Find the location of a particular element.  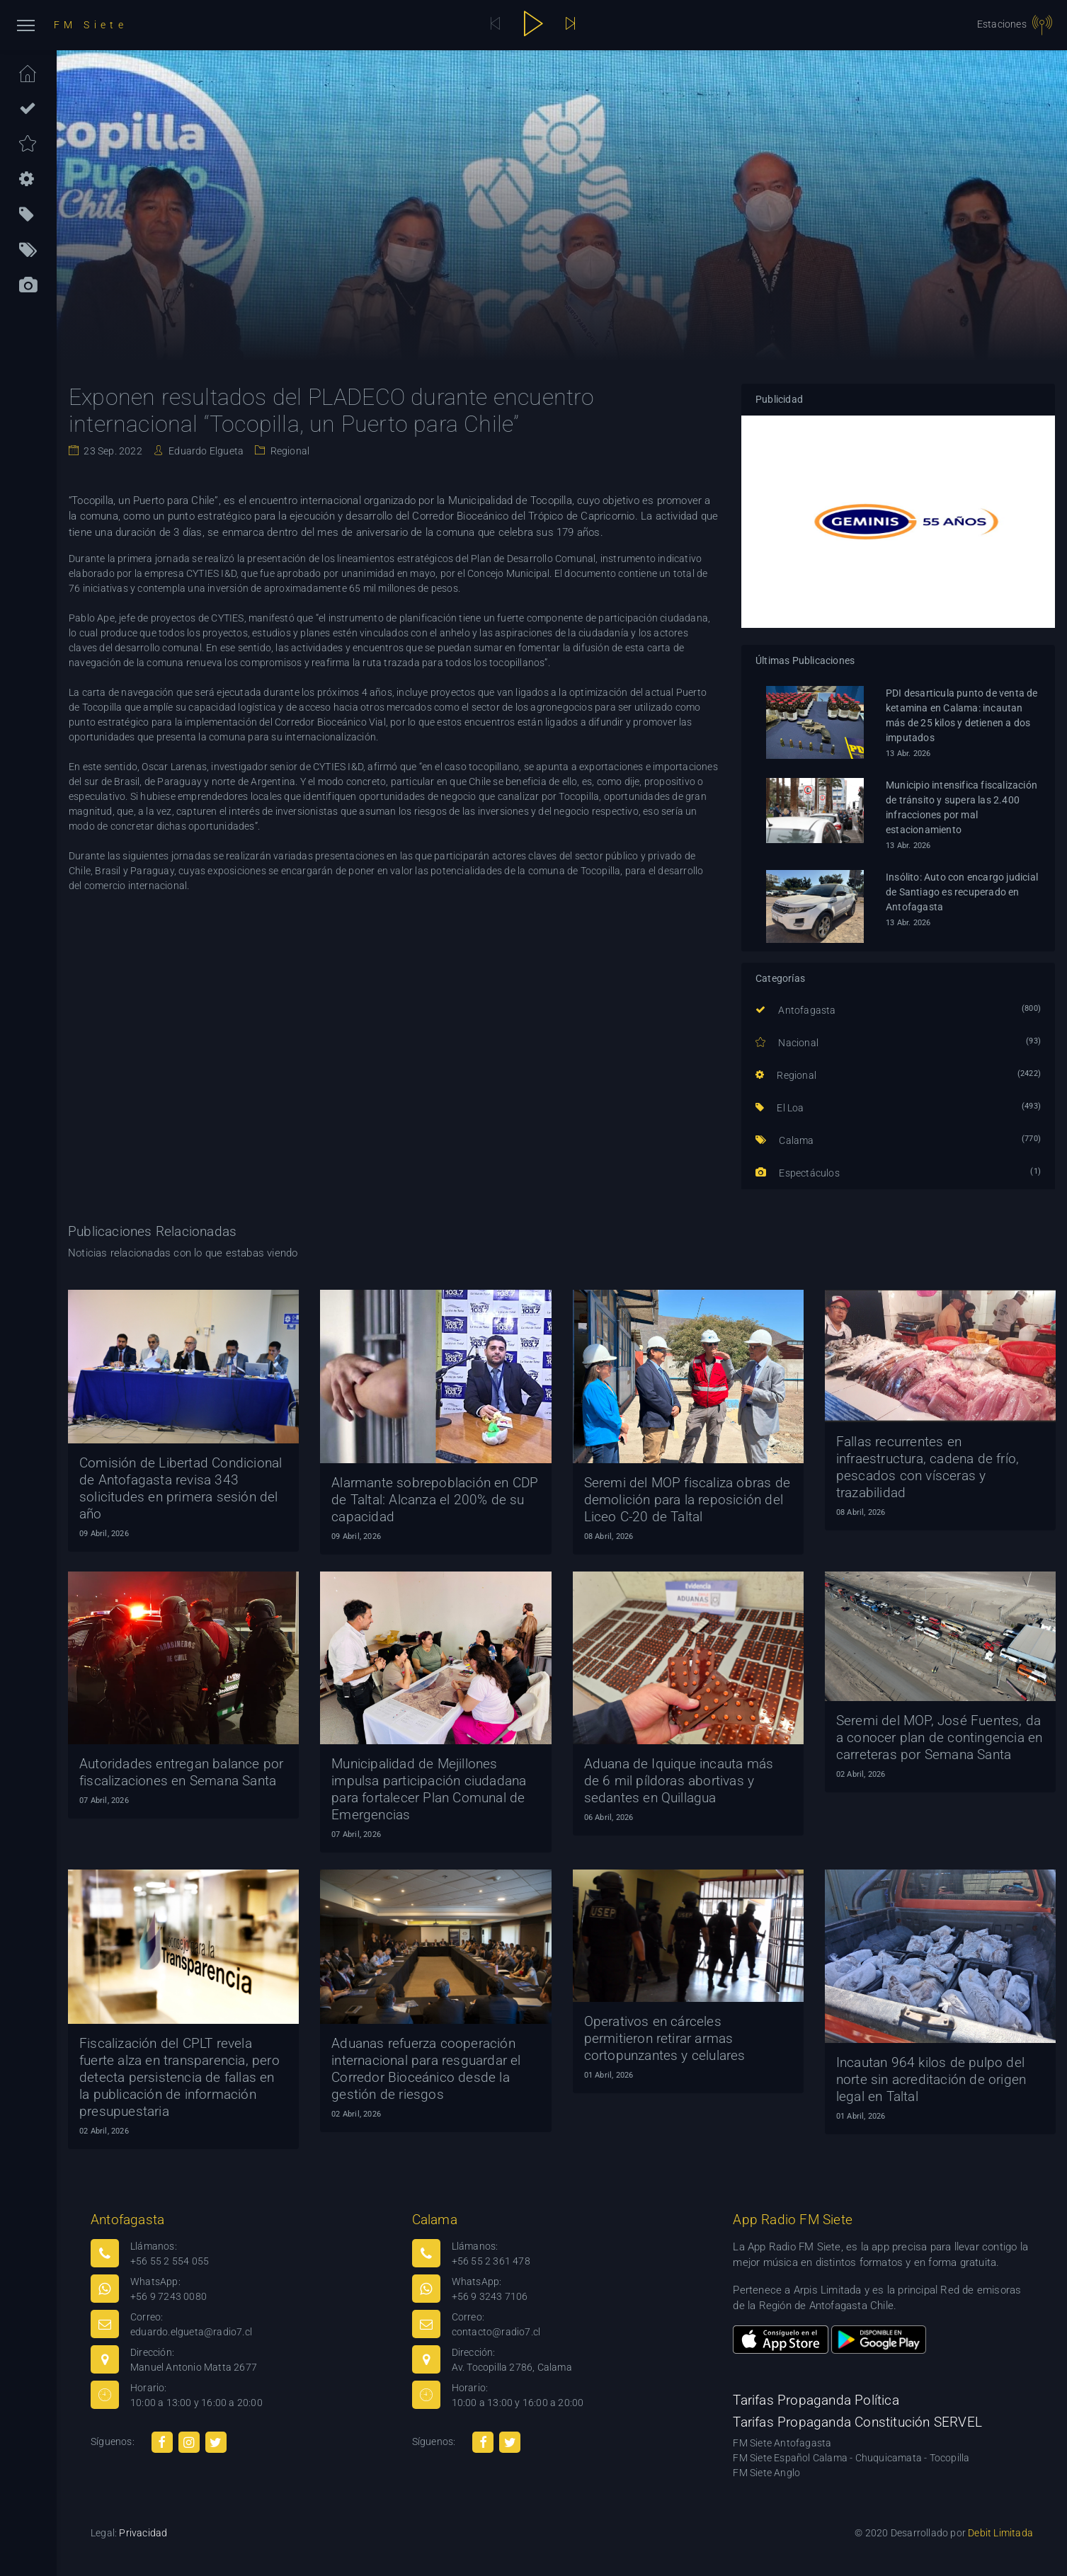

Regional is located at coordinates (288, 451).